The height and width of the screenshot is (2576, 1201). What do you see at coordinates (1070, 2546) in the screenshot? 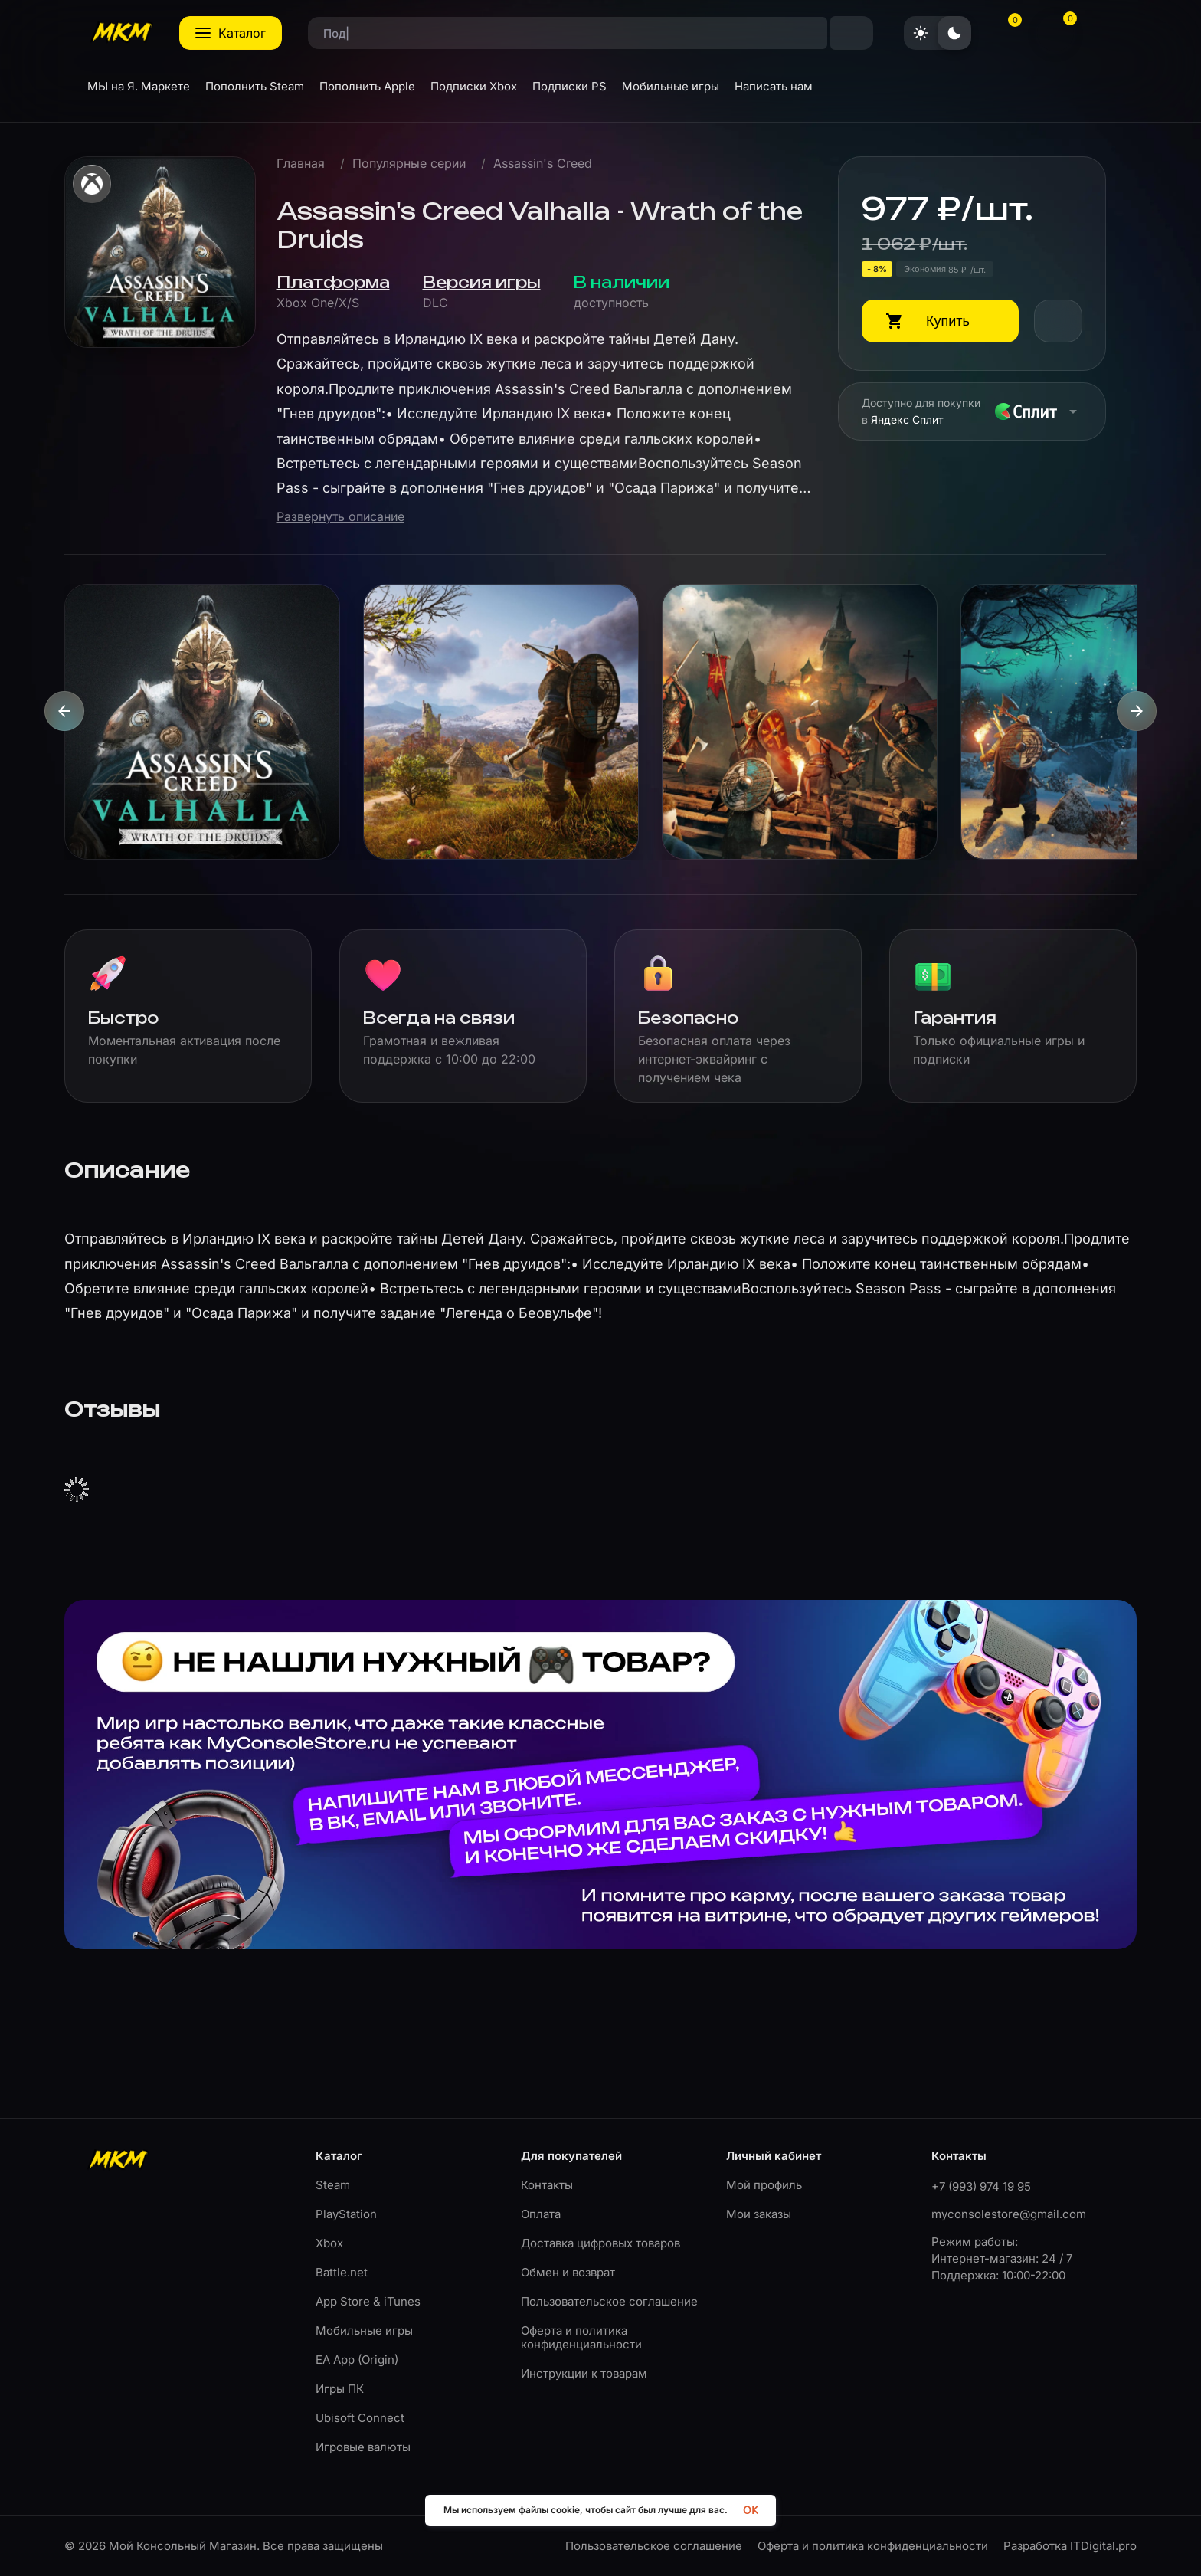
I see `Разработка ITDigital.pro` at bounding box center [1070, 2546].